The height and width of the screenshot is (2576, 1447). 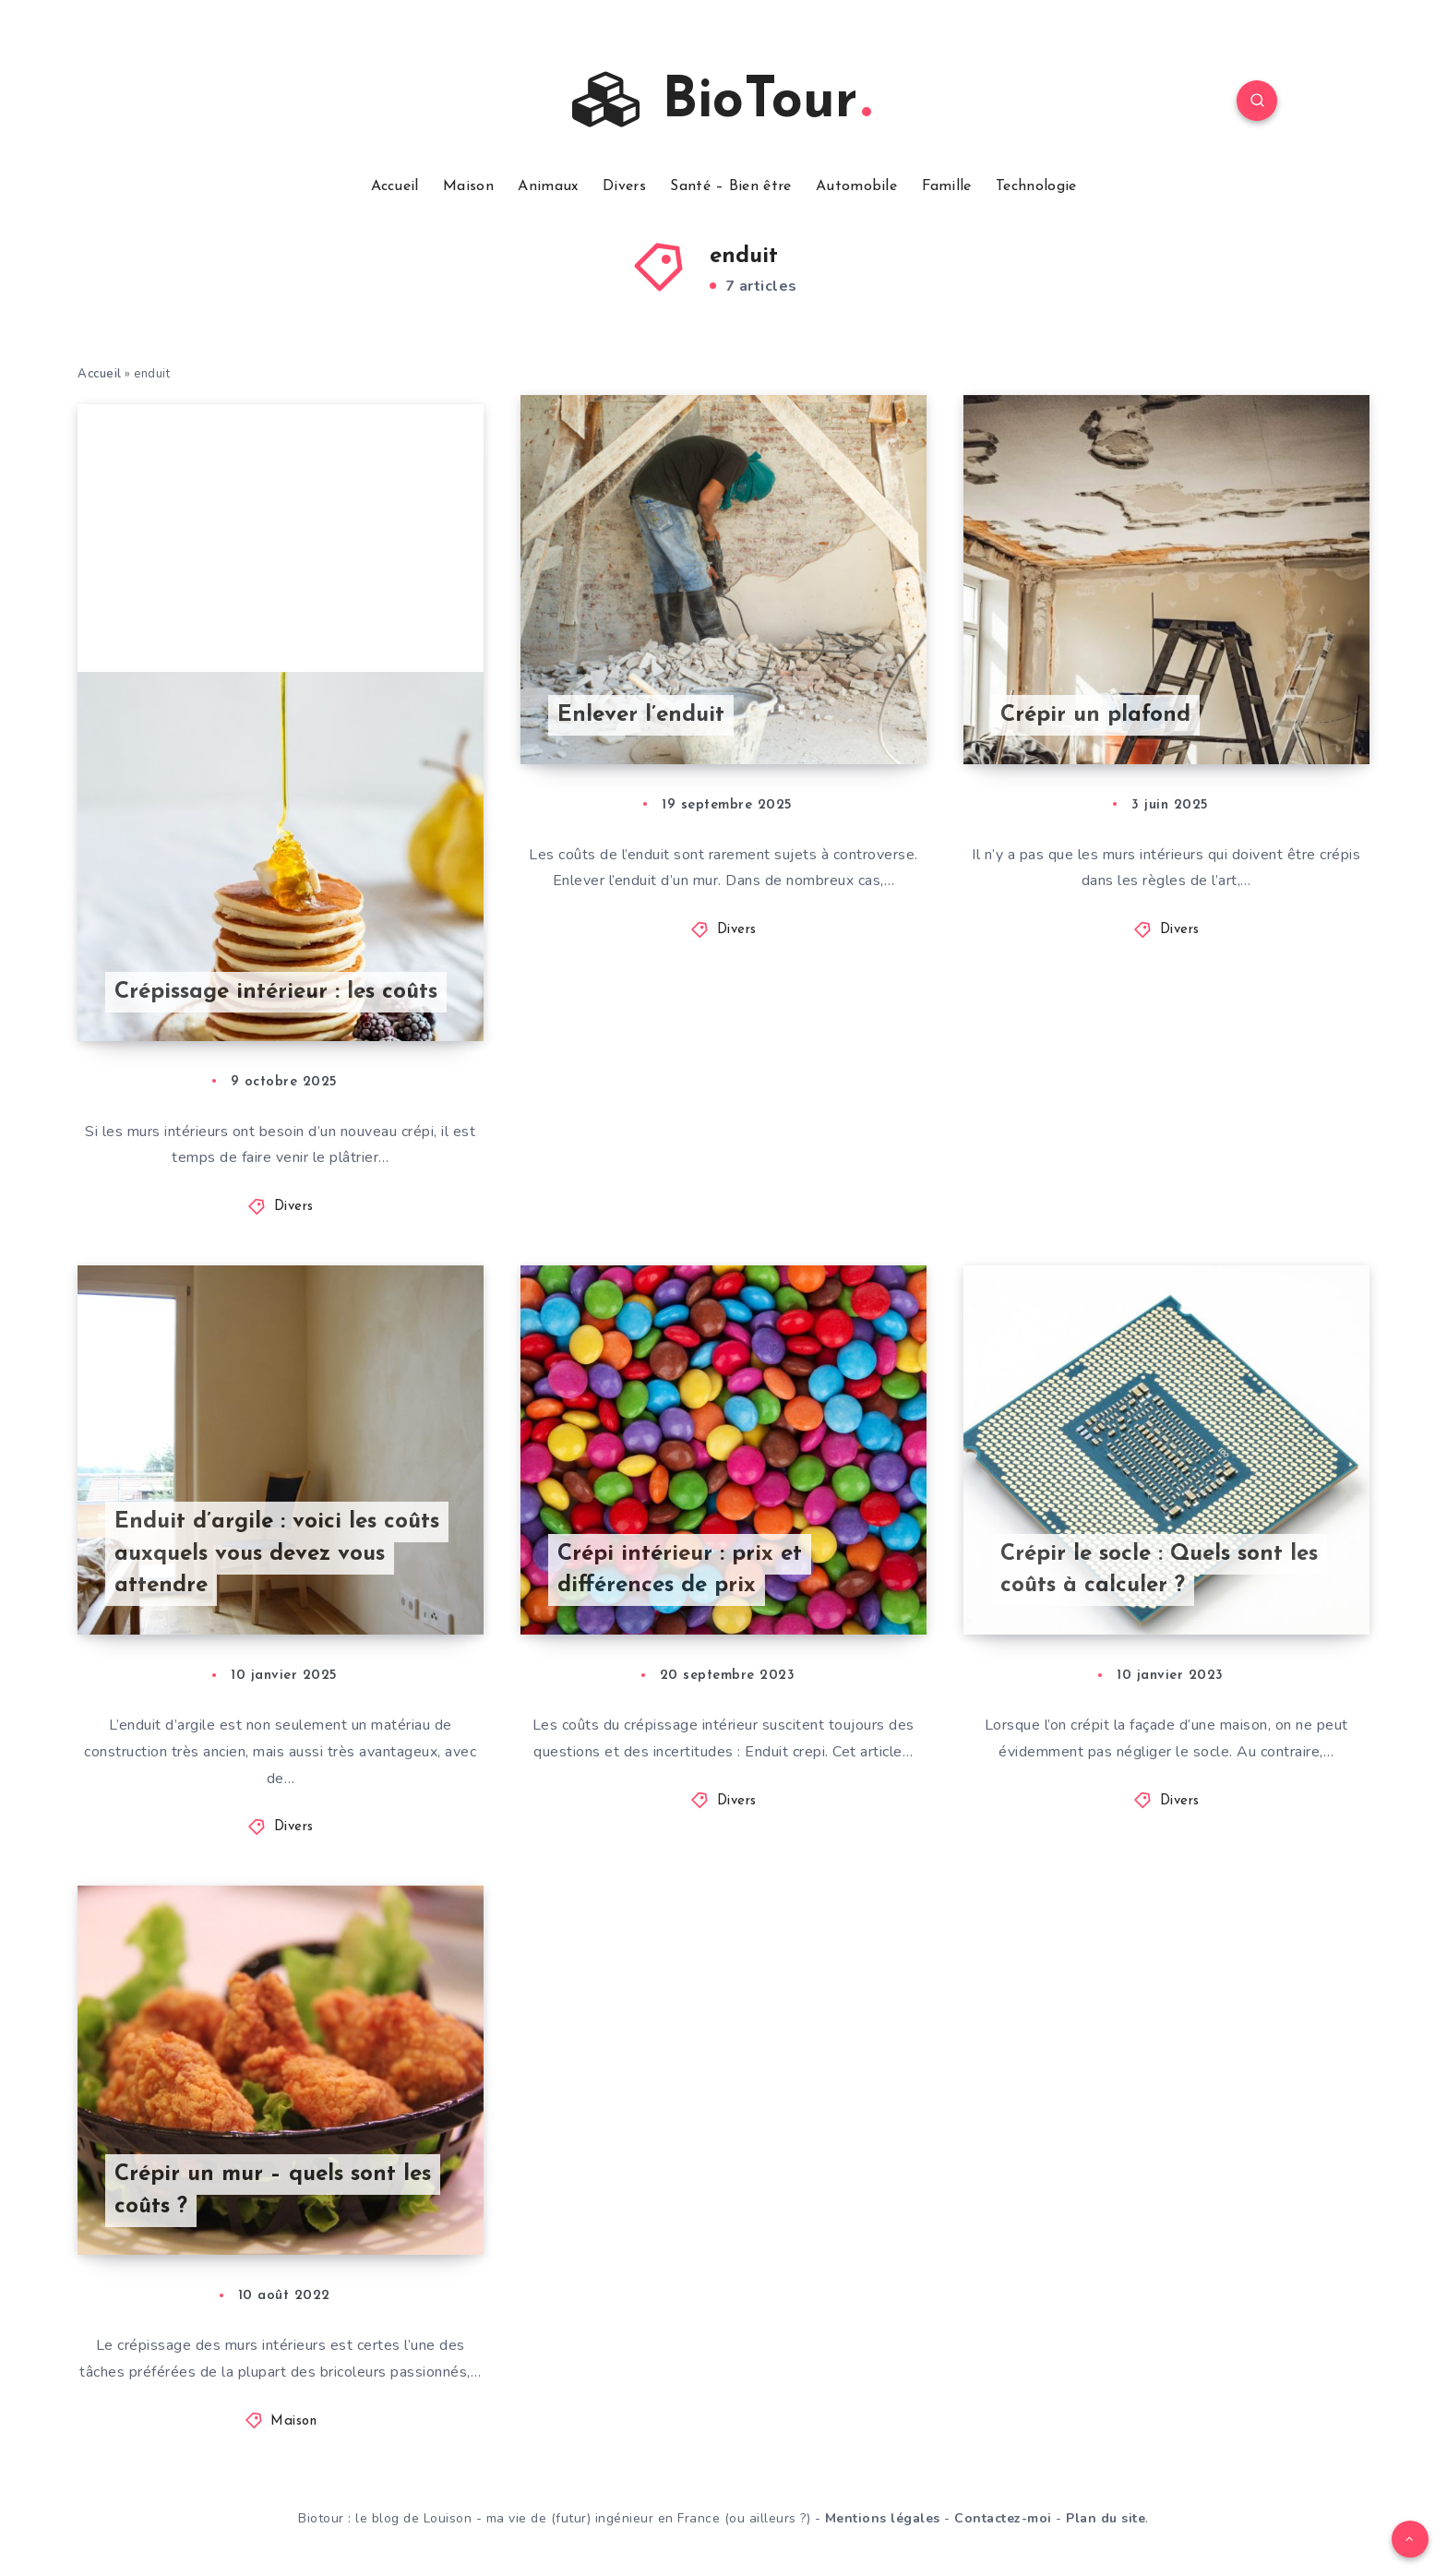 What do you see at coordinates (856, 186) in the screenshot?
I see `Automobile` at bounding box center [856, 186].